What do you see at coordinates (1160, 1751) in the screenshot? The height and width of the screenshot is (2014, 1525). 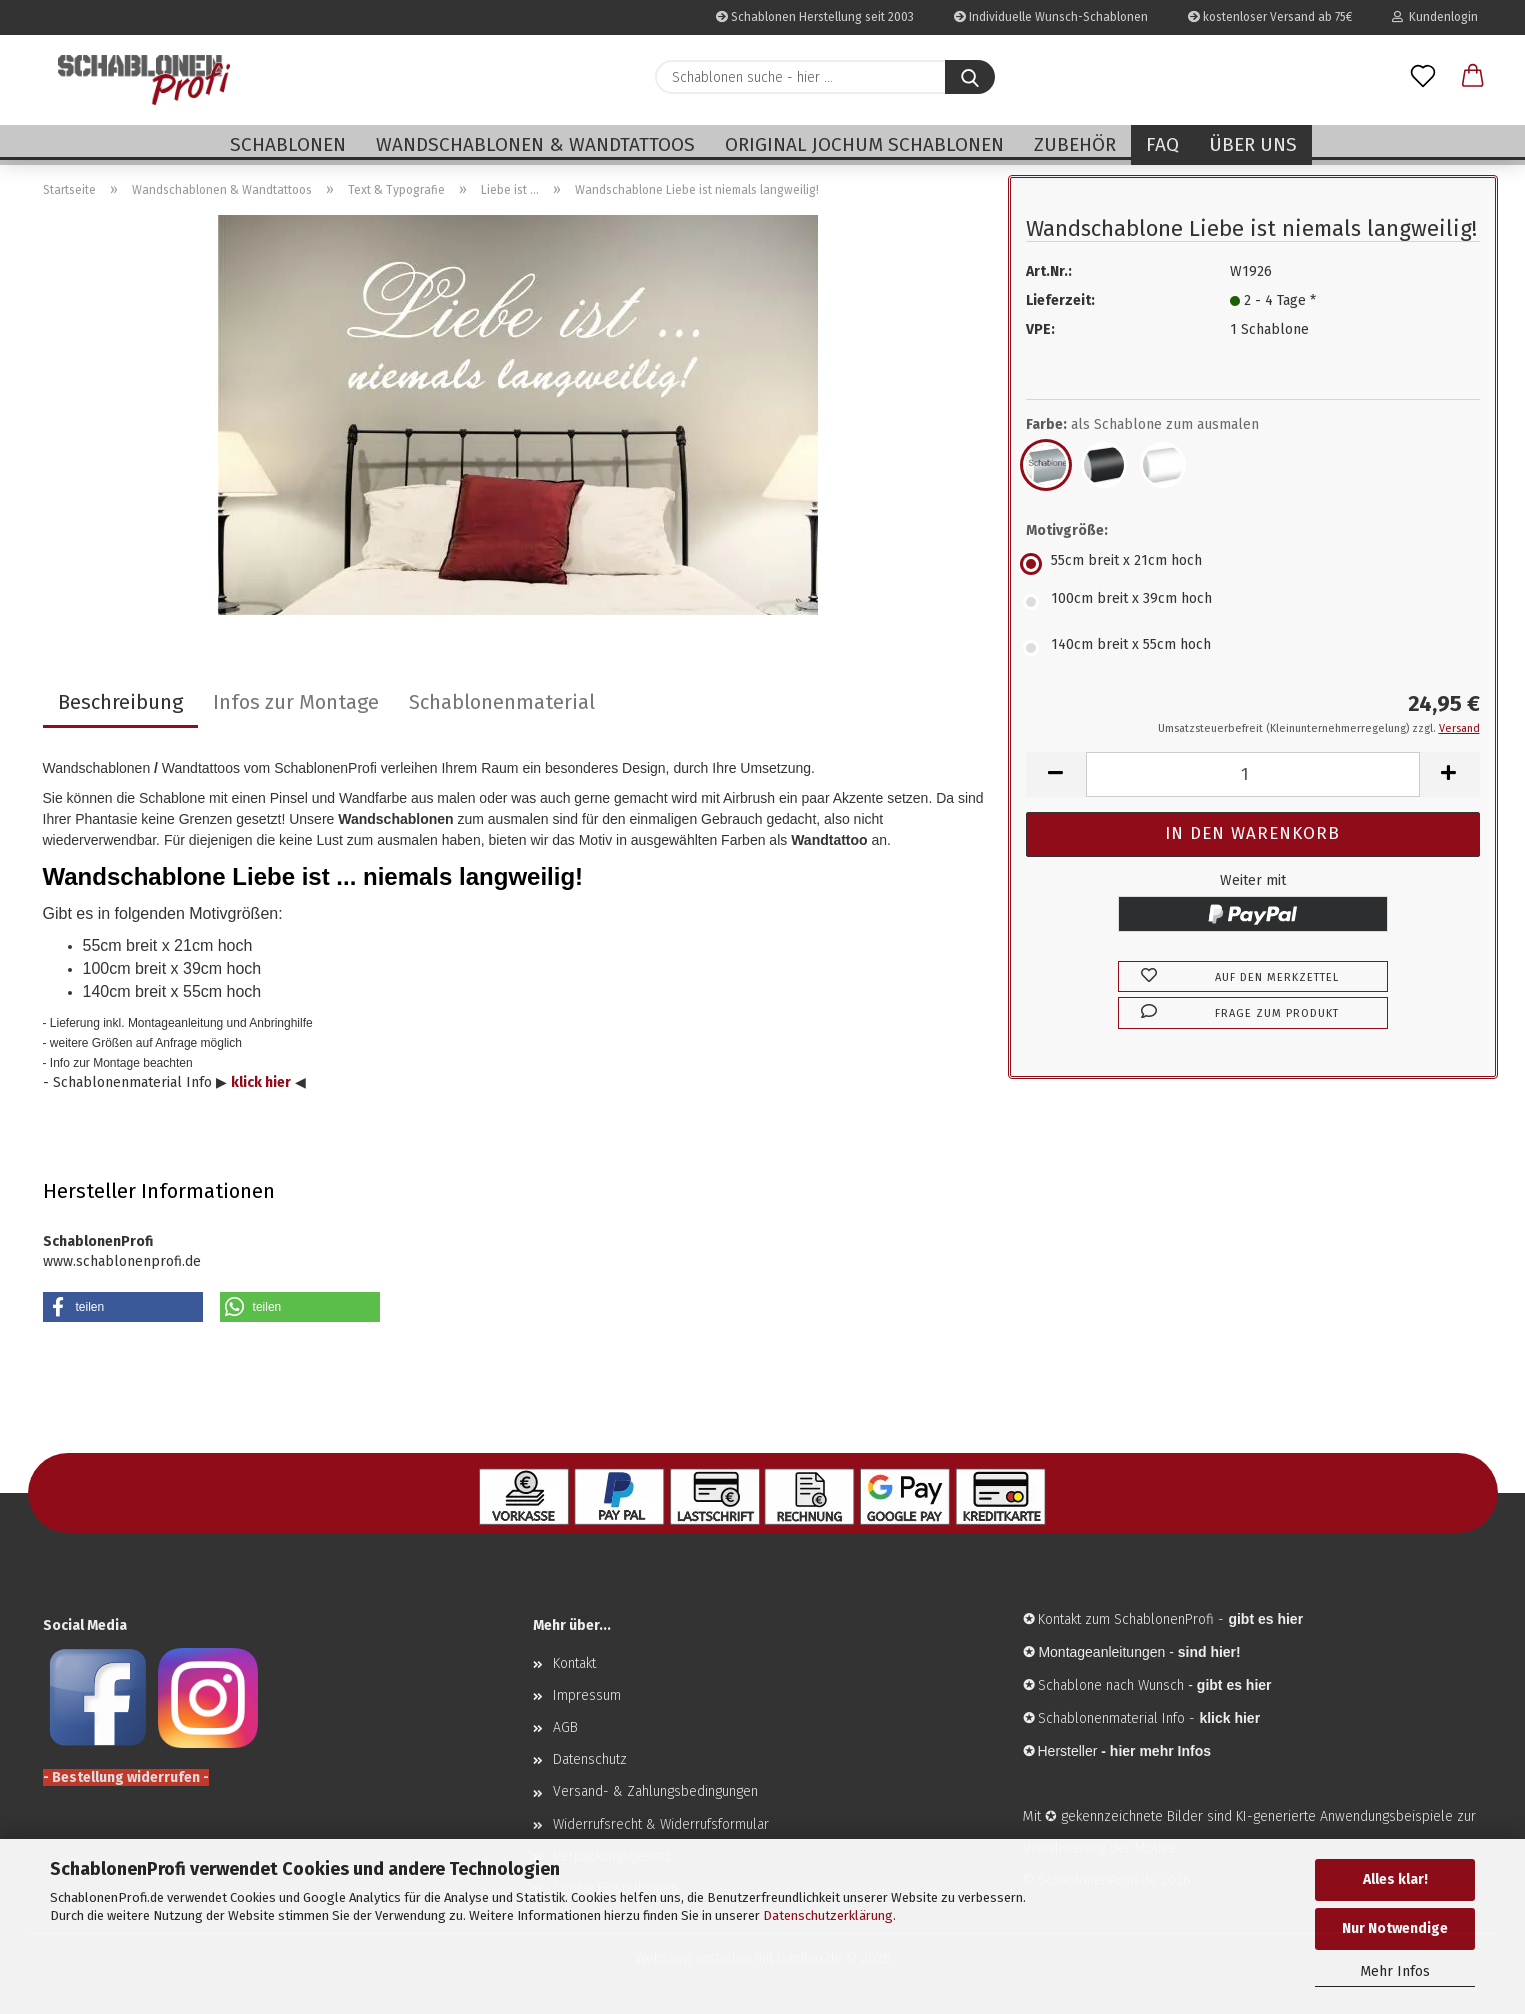 I see `hier mehr Infos` at bounding box center [1160, 1751].